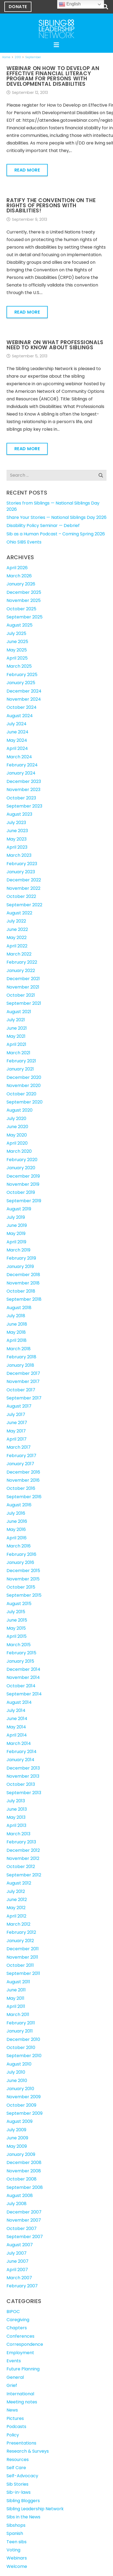 Image resolution: width=113 pixels, height=2576 pixels. Describe the element at coordinates (22, 707) in the screenshot. I see `October 2024` at that location.